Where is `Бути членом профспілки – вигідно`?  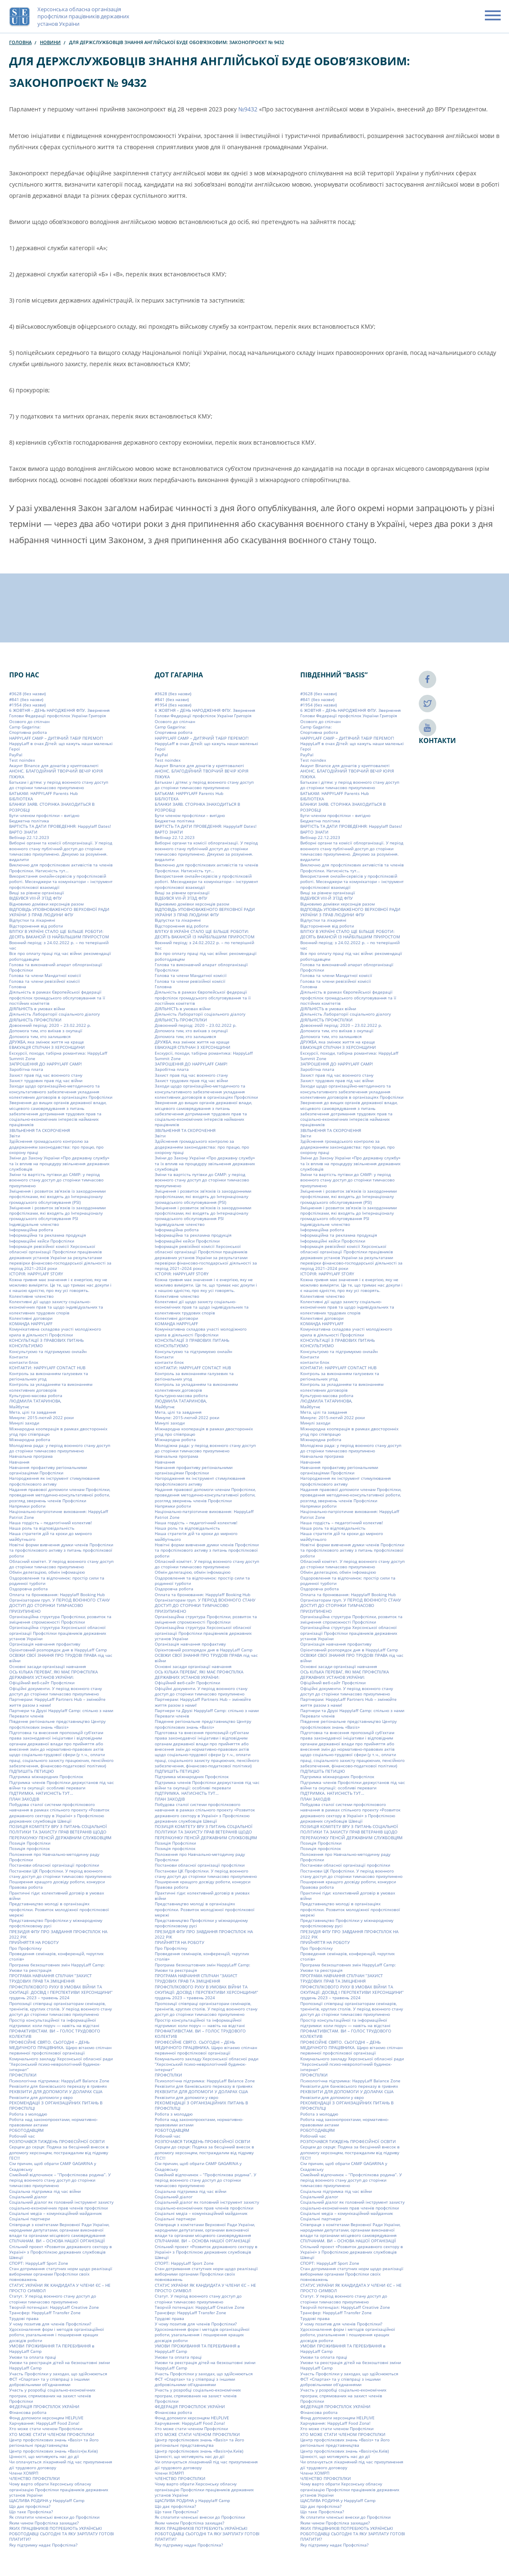
Бути членом профспілки – вигідно is located at coordinates (44, 815).